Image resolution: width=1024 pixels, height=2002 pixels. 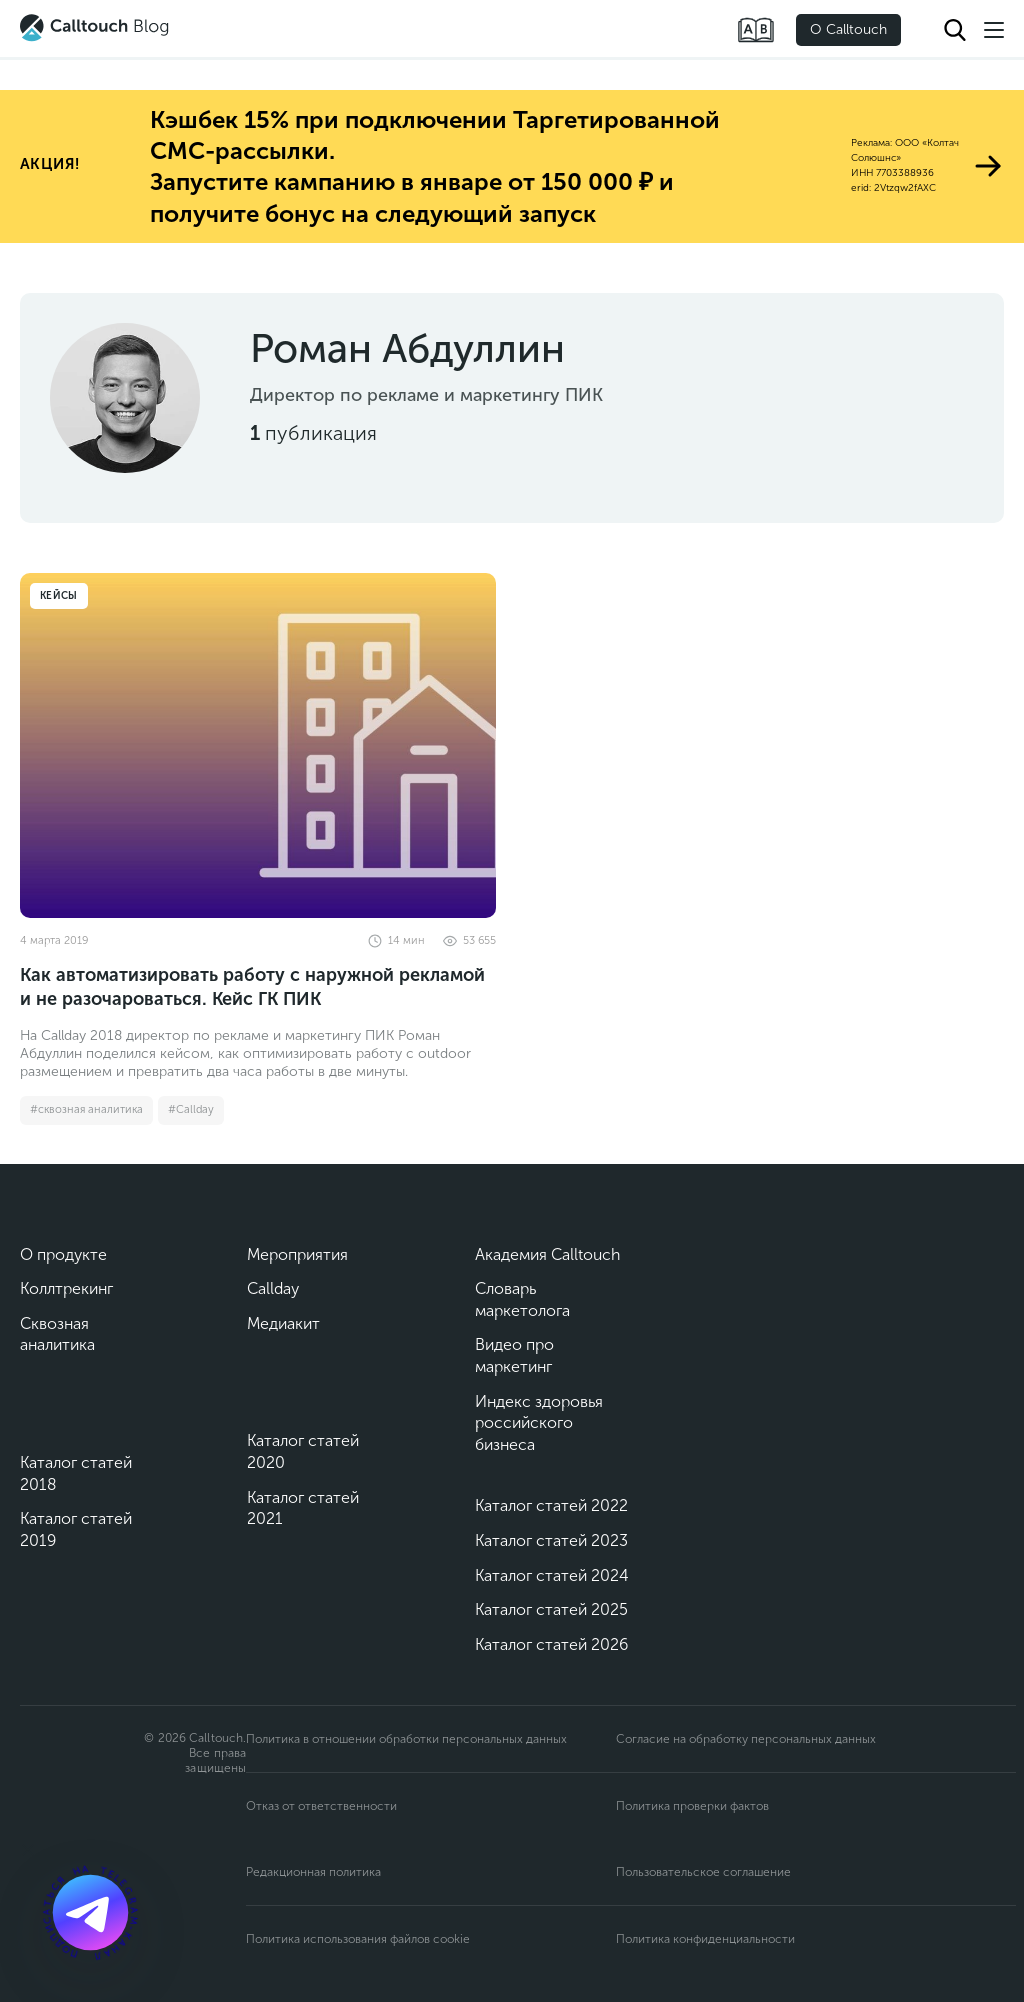 What do you see at coordinates (692, 1806) in the screenshot?
I see `Политика проверки фактов` at bounding box center [692, 1806].